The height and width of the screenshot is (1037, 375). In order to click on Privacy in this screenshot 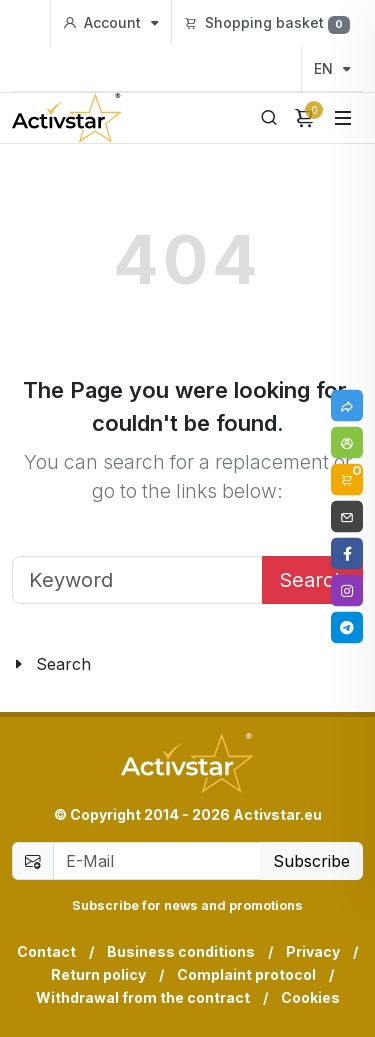, I will do `click(313, 951)`.